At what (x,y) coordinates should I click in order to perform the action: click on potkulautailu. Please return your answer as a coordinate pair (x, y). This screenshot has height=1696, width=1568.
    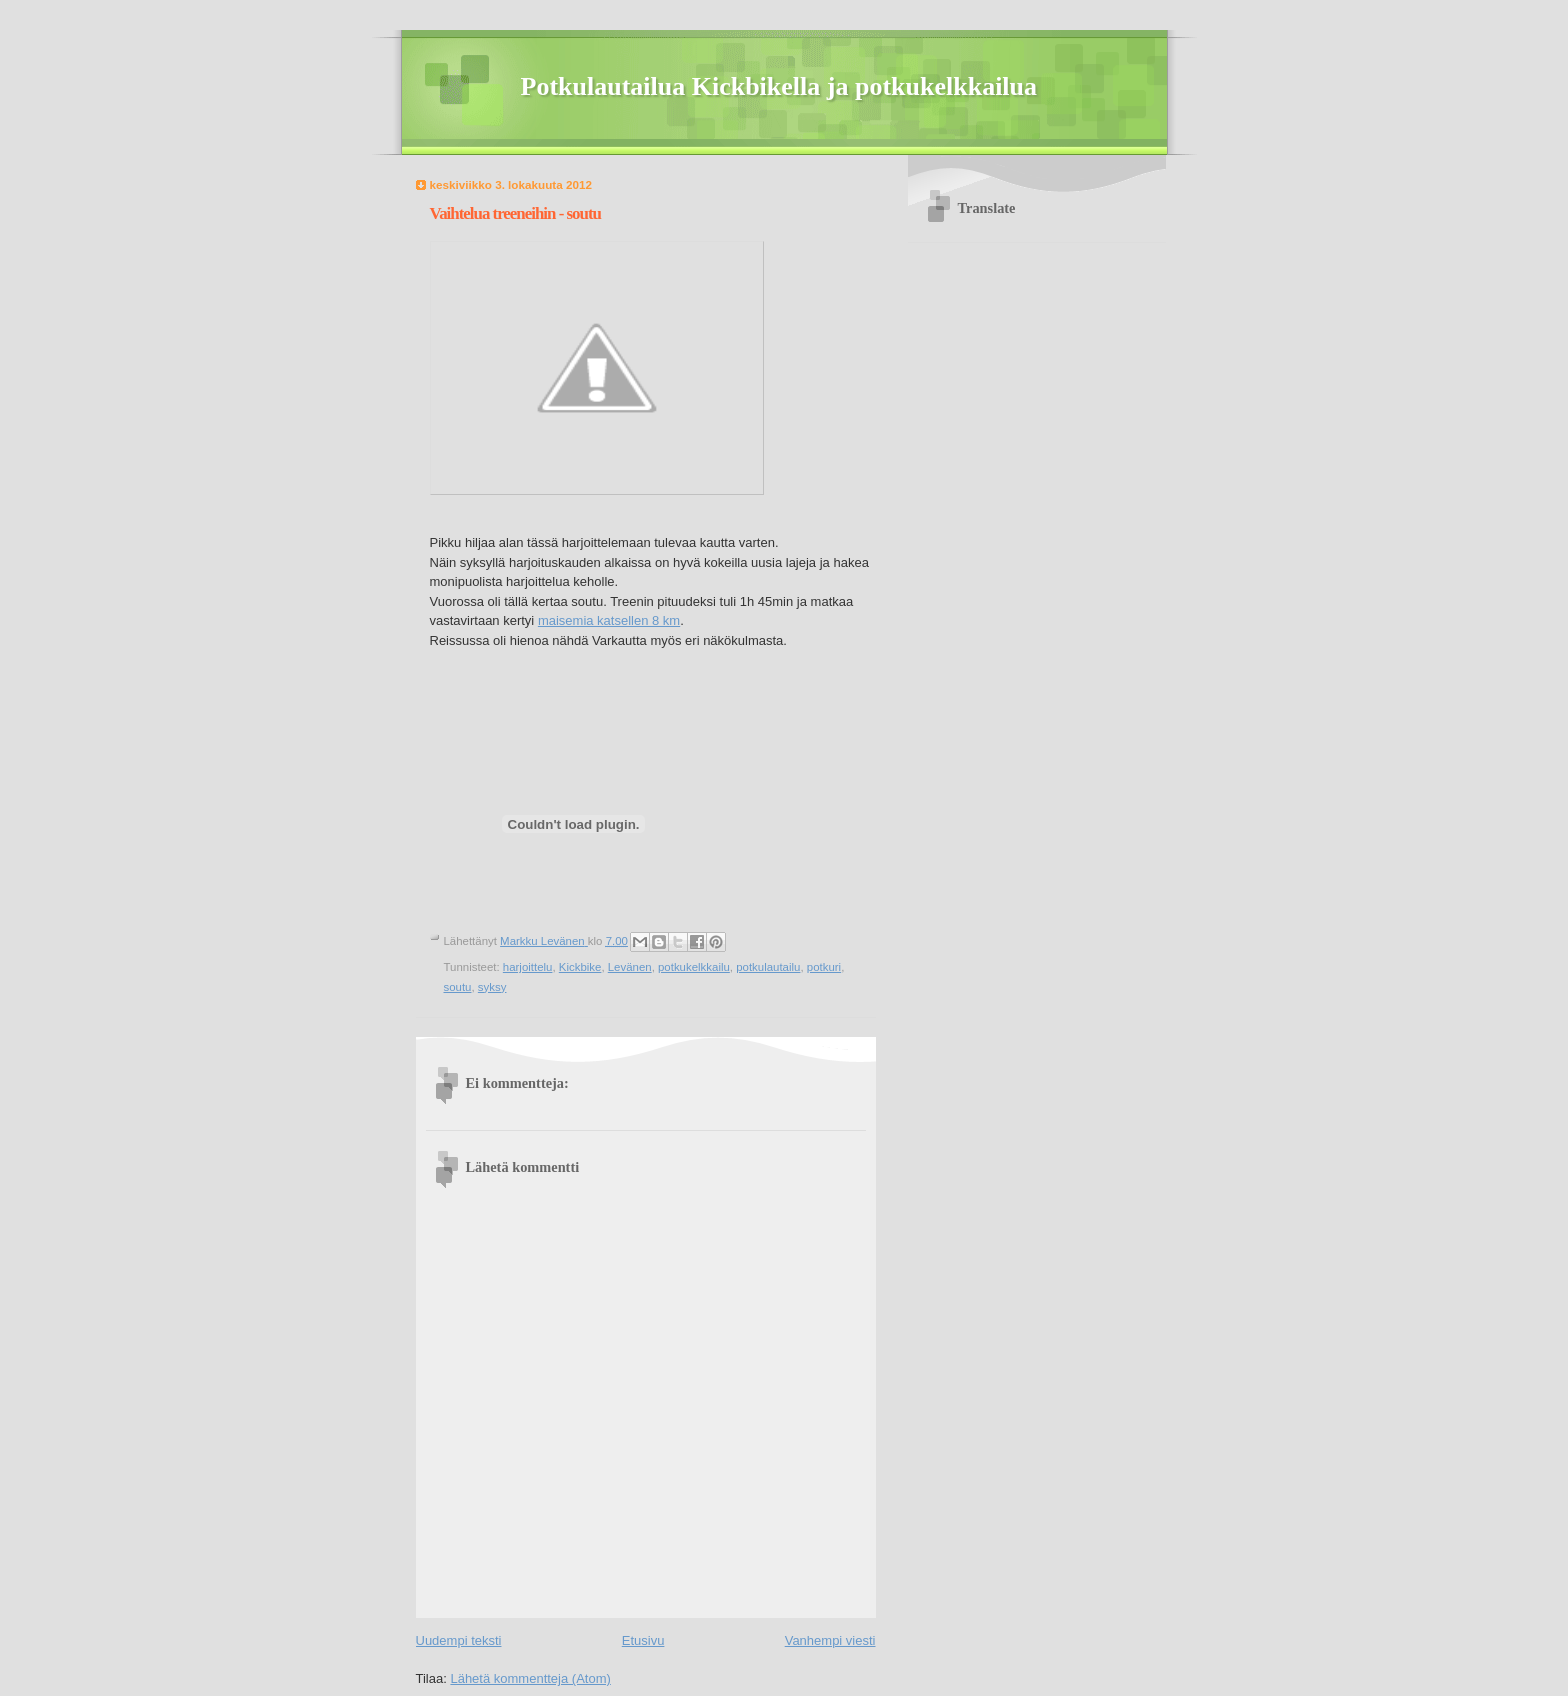
    Looking at the image, I should click on (768, 967).